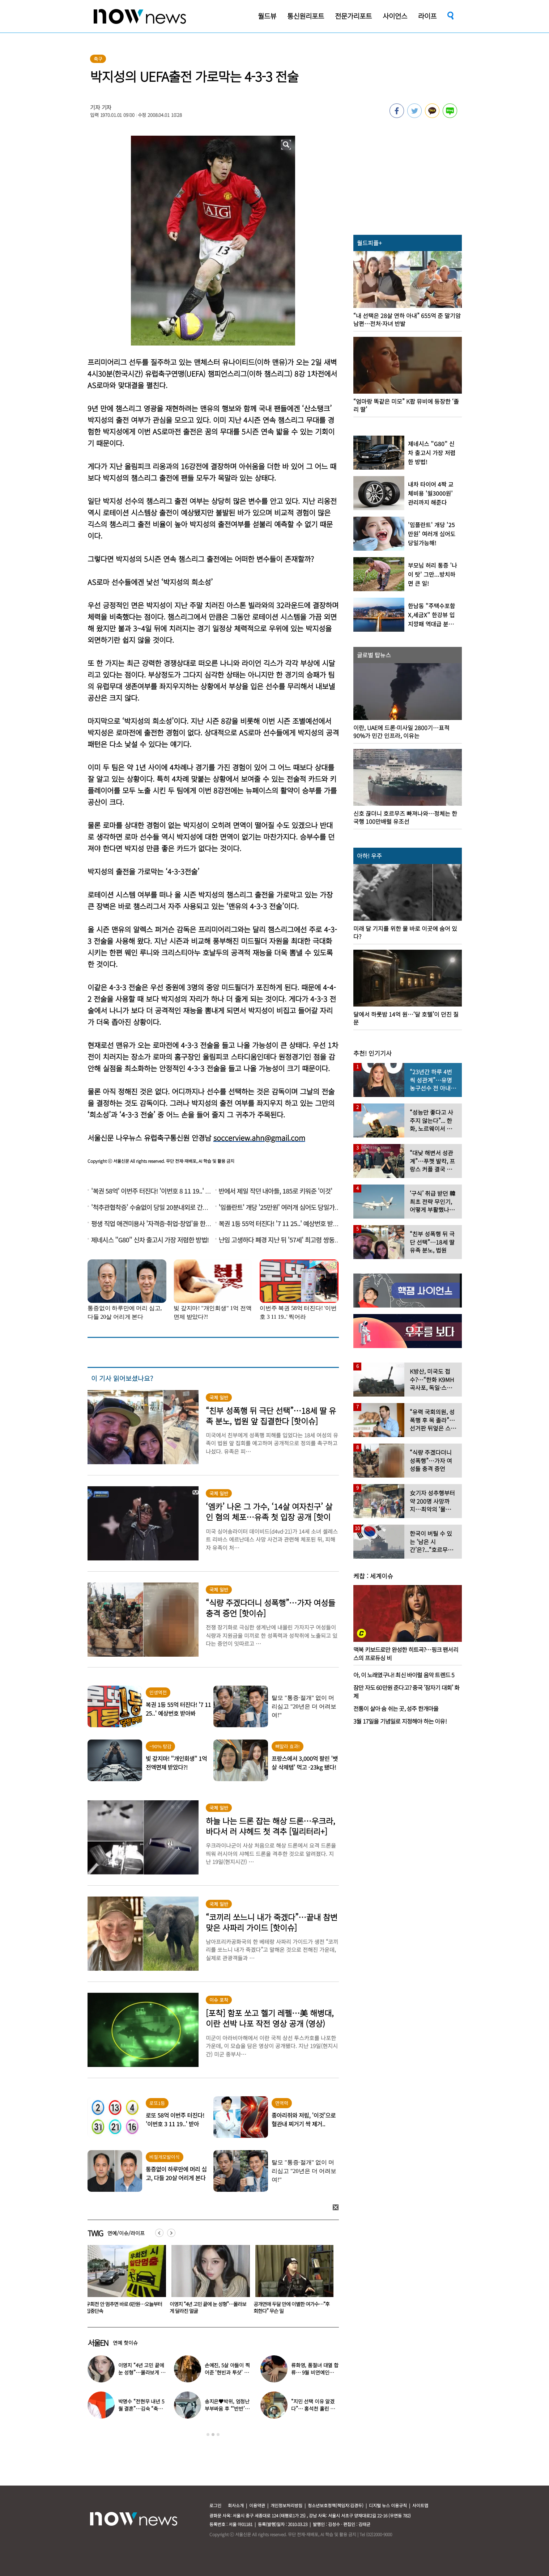  What do you see at coordinates (315, 2372) in the screenshot?
I see `류화영, 품절녀 대열 합류… 9월 비연예인과 백년가약` at bounding box center [315, 2372].